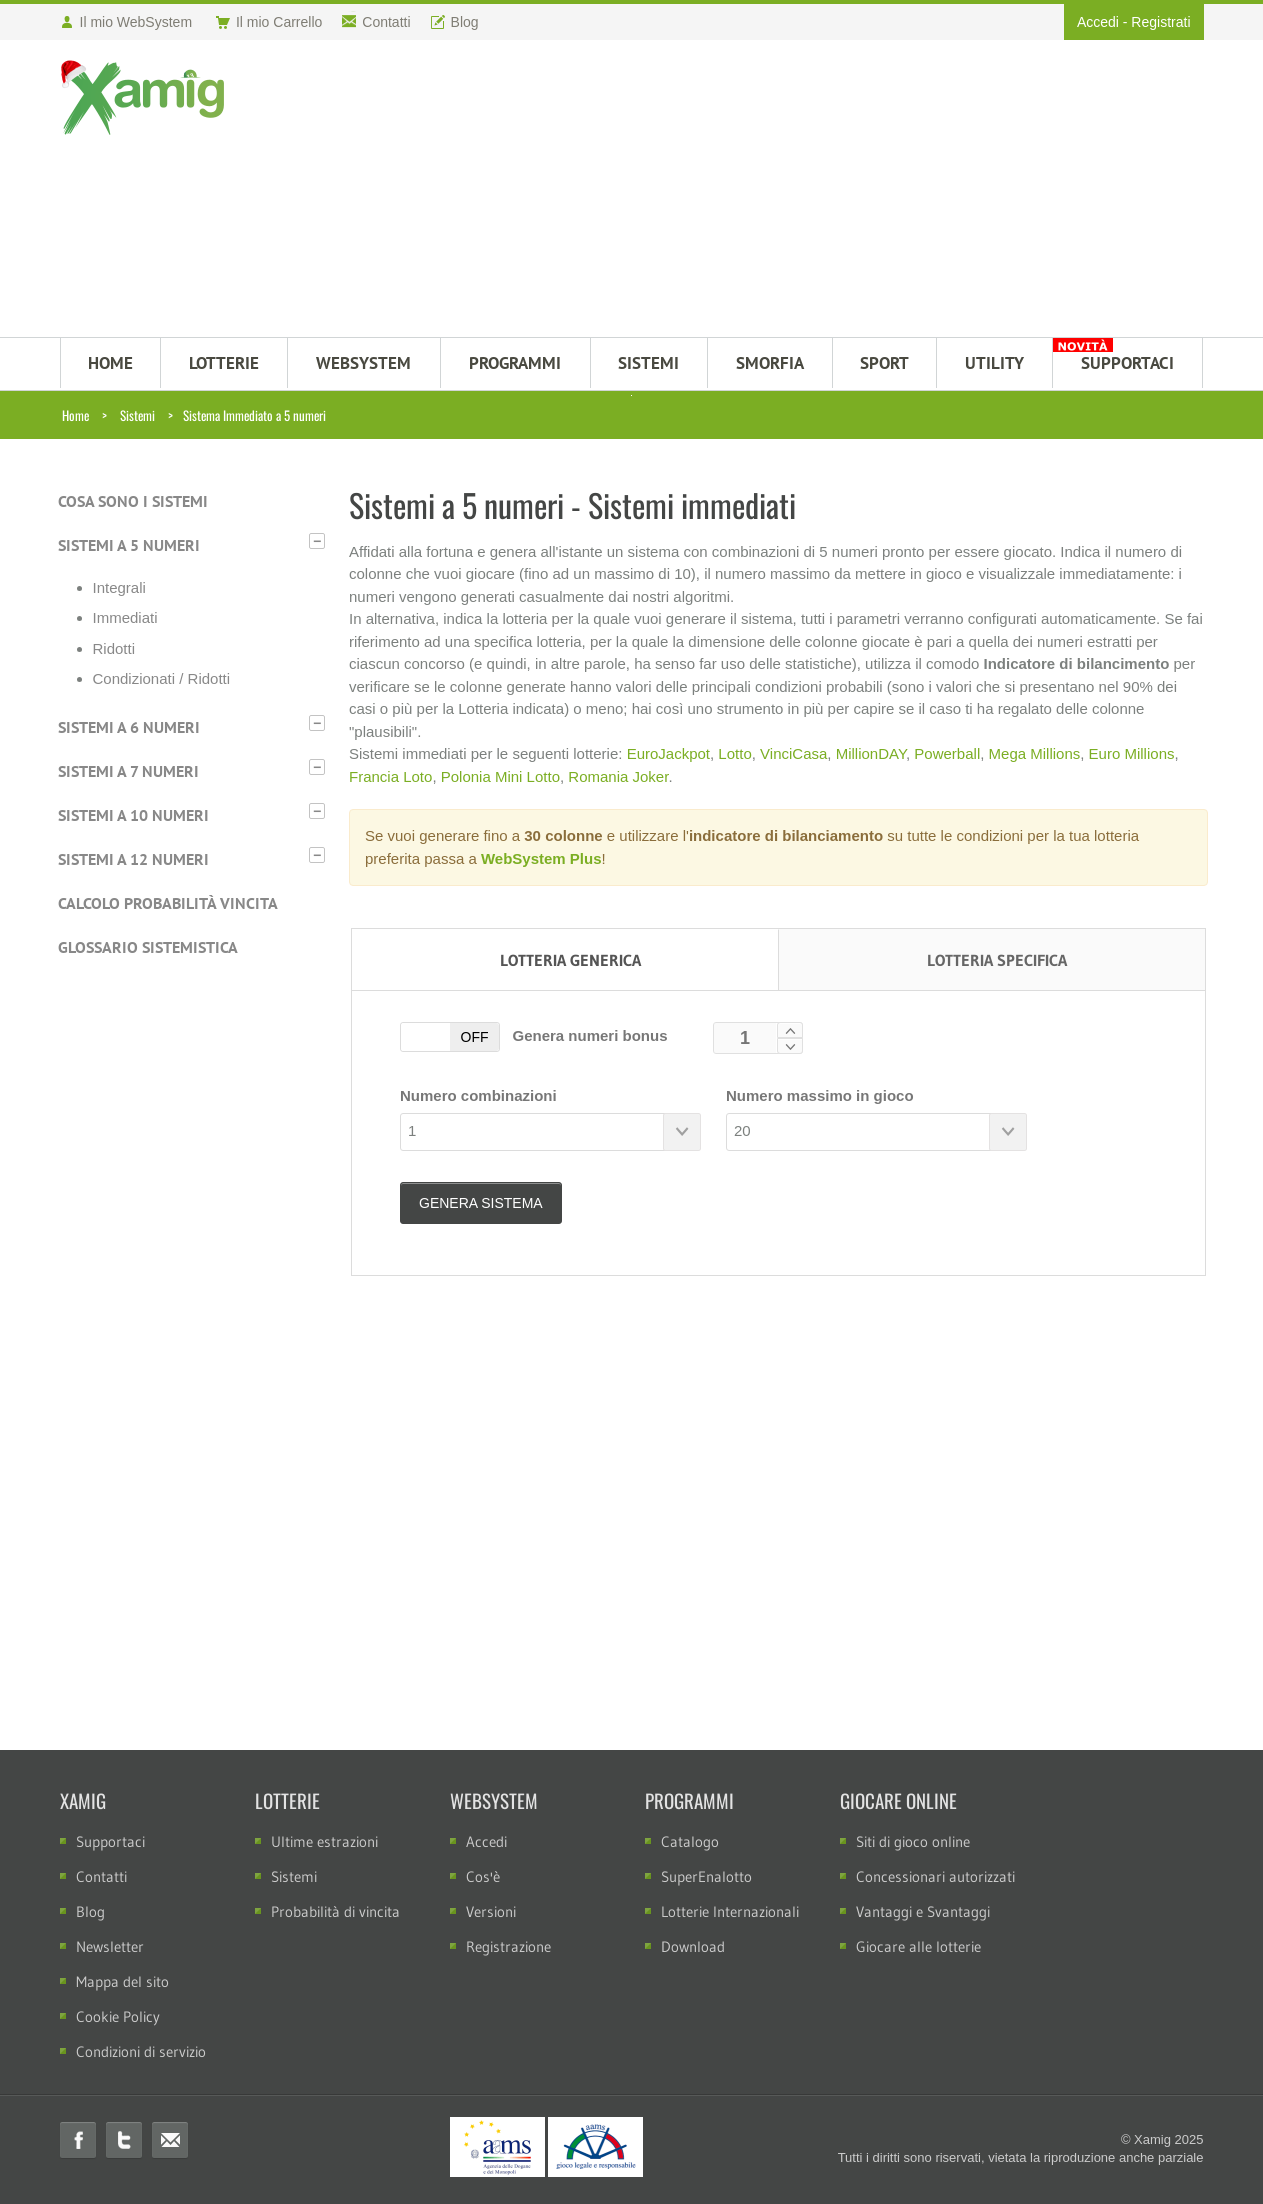 This screenshot has width=1263, height=2204. I want to click on Blog, so click(90, 1911).